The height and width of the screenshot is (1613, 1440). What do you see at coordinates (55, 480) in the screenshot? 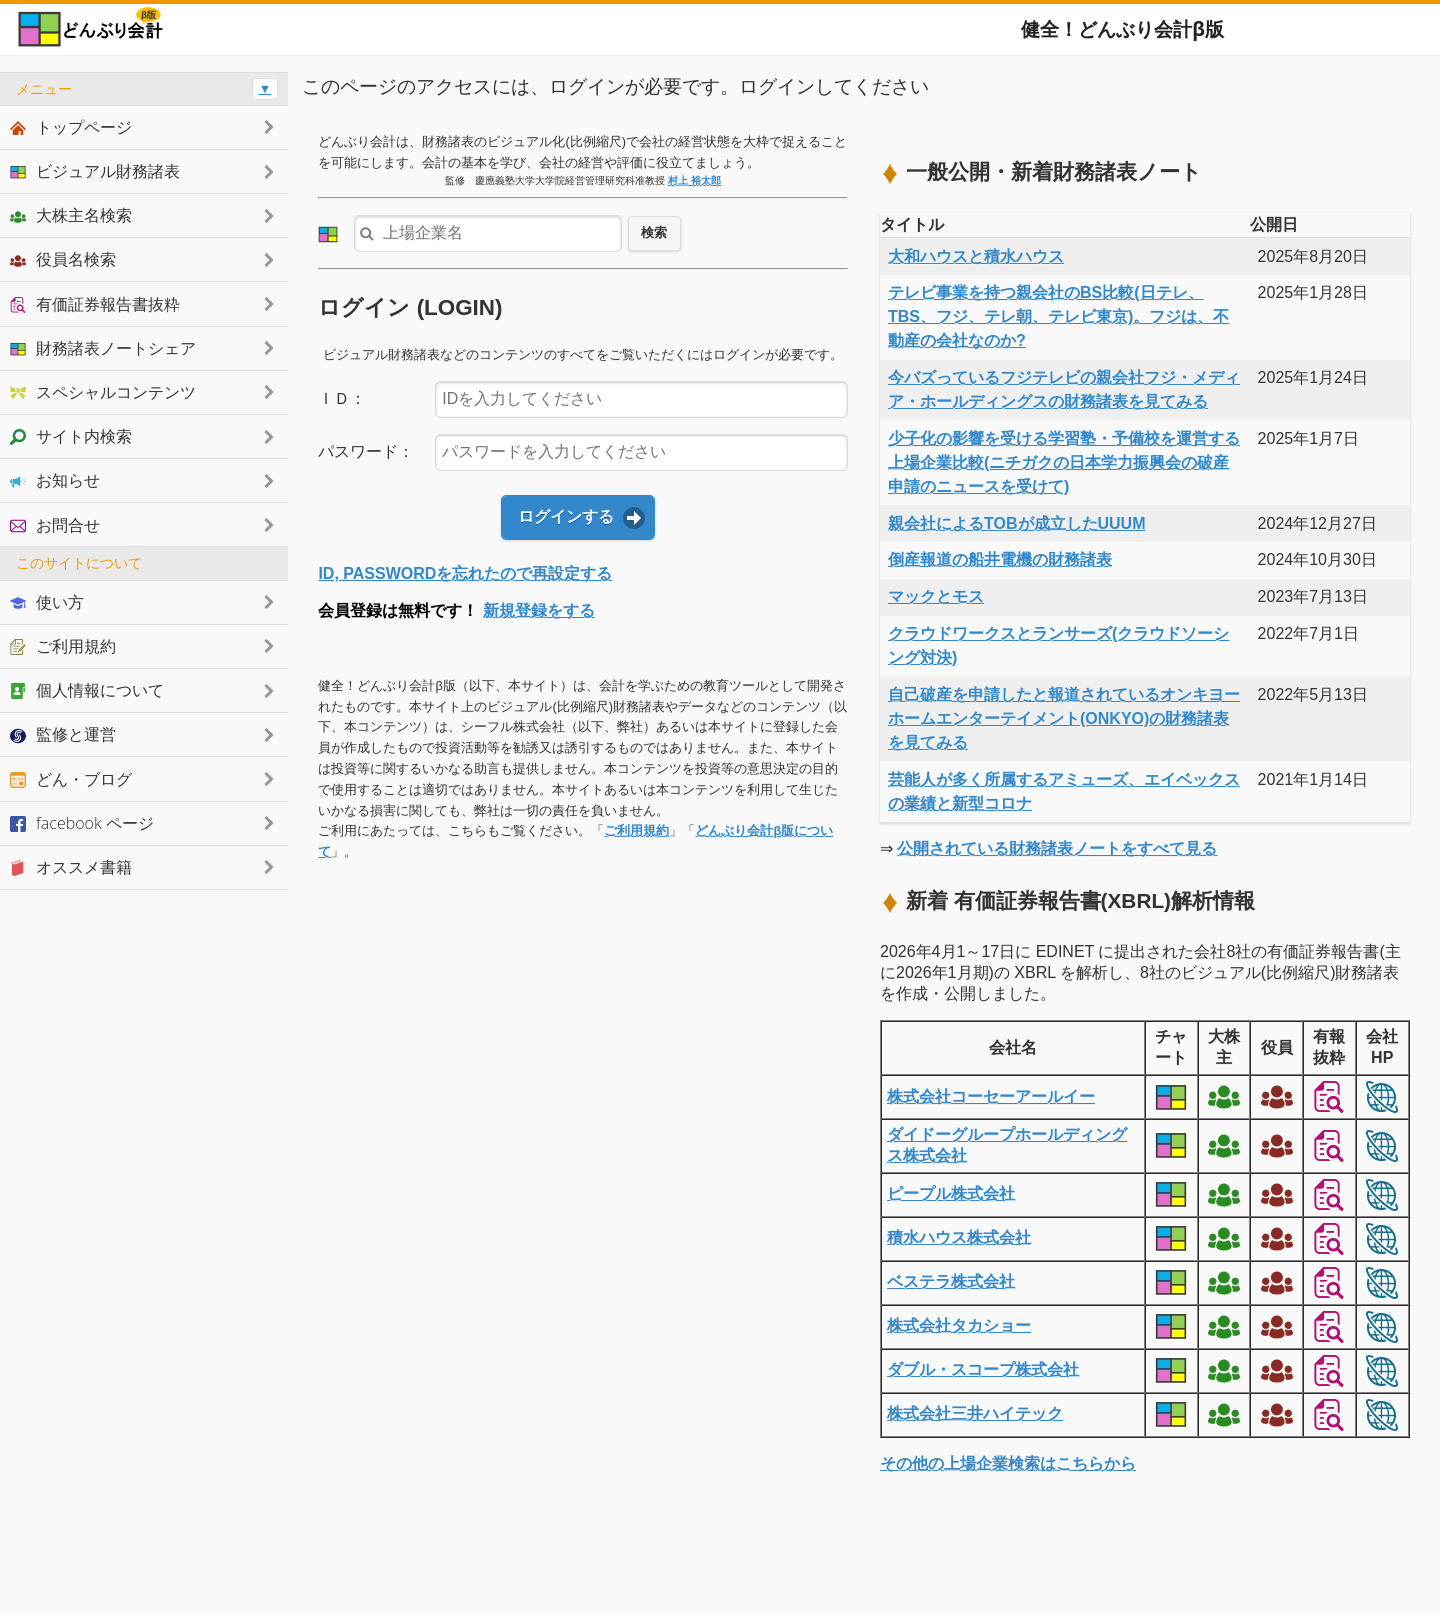
I see `お知らせ` at bounding box center [55, 480].